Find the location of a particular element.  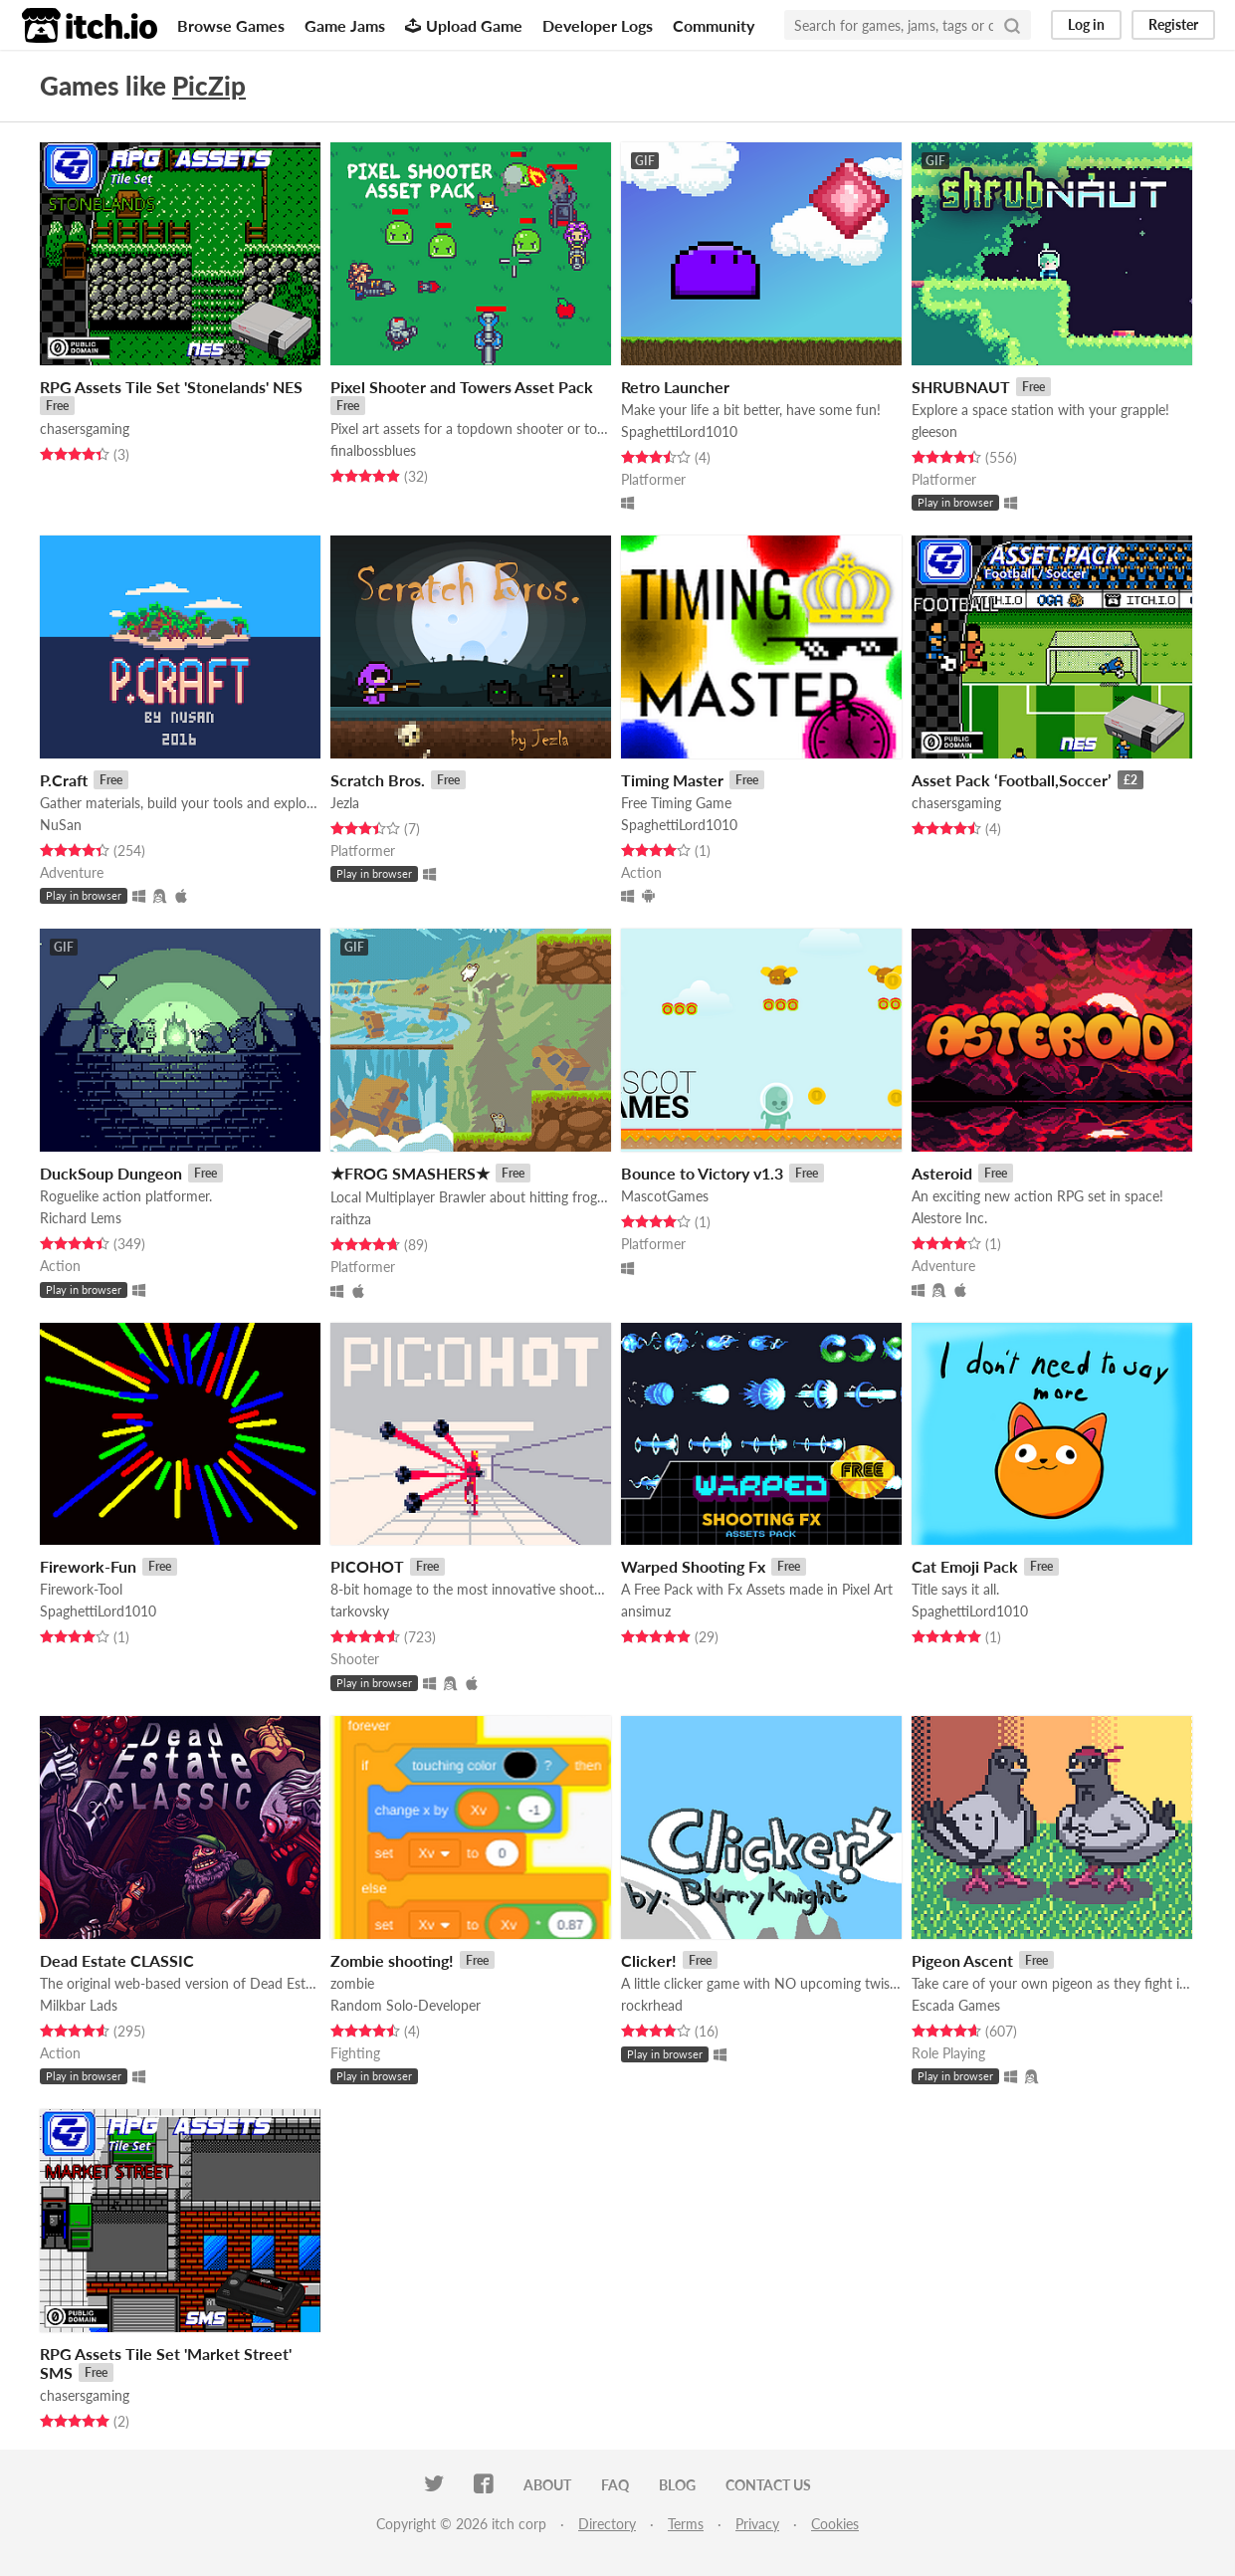

ansimuz is located at coordinates (646, 1611).